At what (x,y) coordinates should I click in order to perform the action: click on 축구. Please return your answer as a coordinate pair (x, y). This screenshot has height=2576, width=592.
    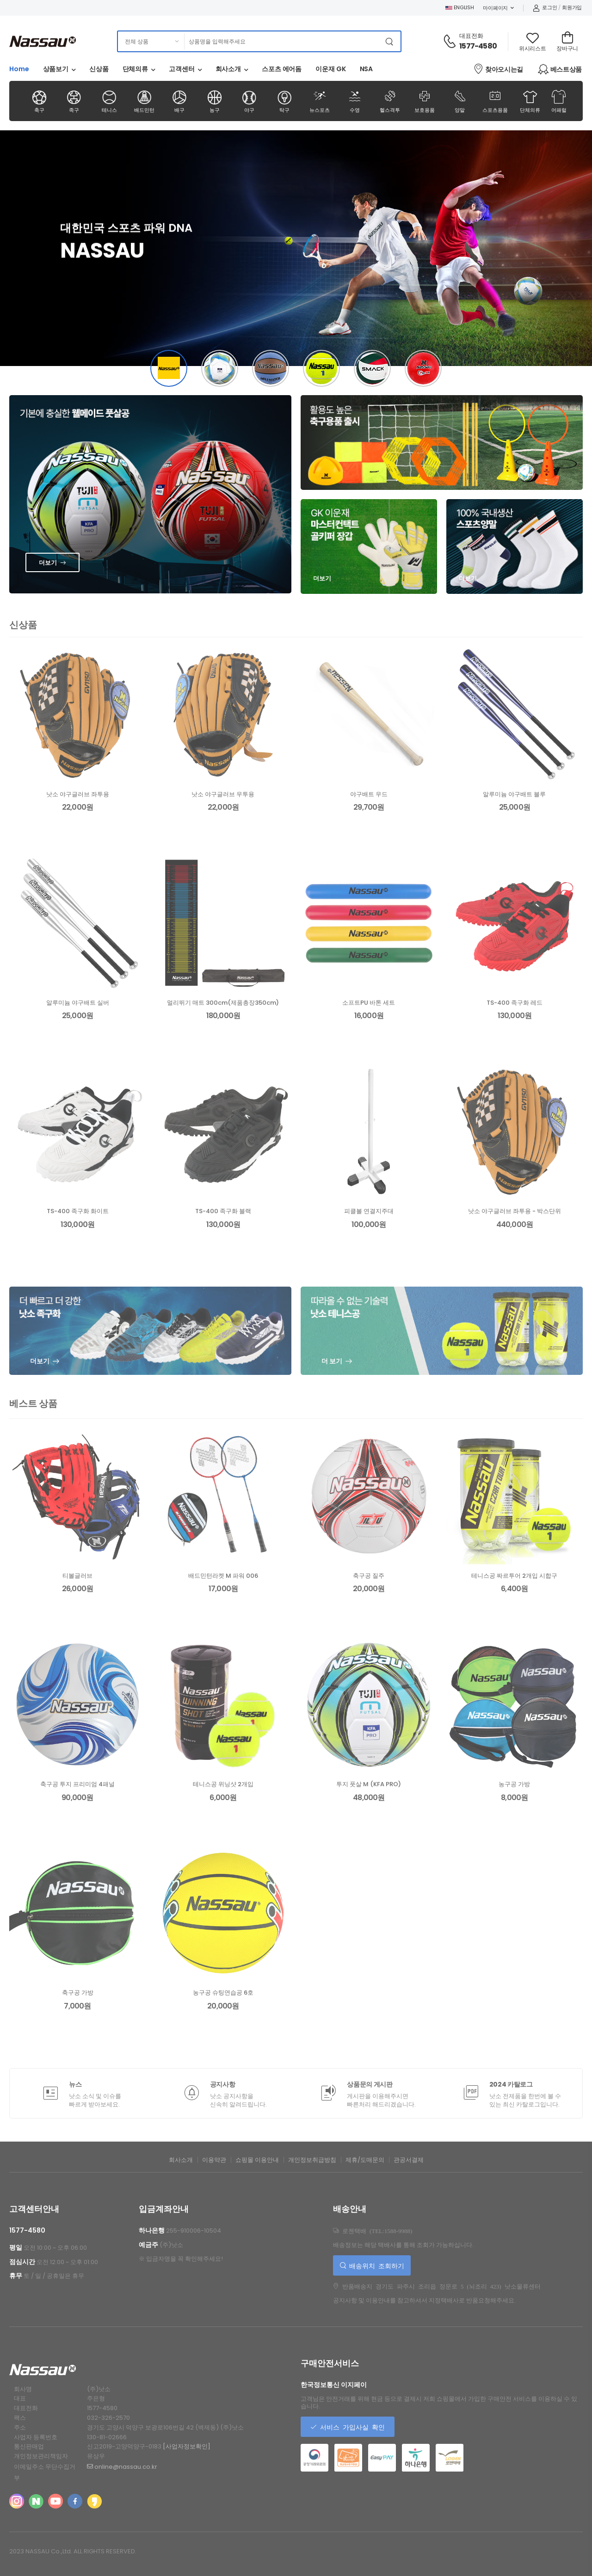
    Looking at the image, I should click on (39, 101).